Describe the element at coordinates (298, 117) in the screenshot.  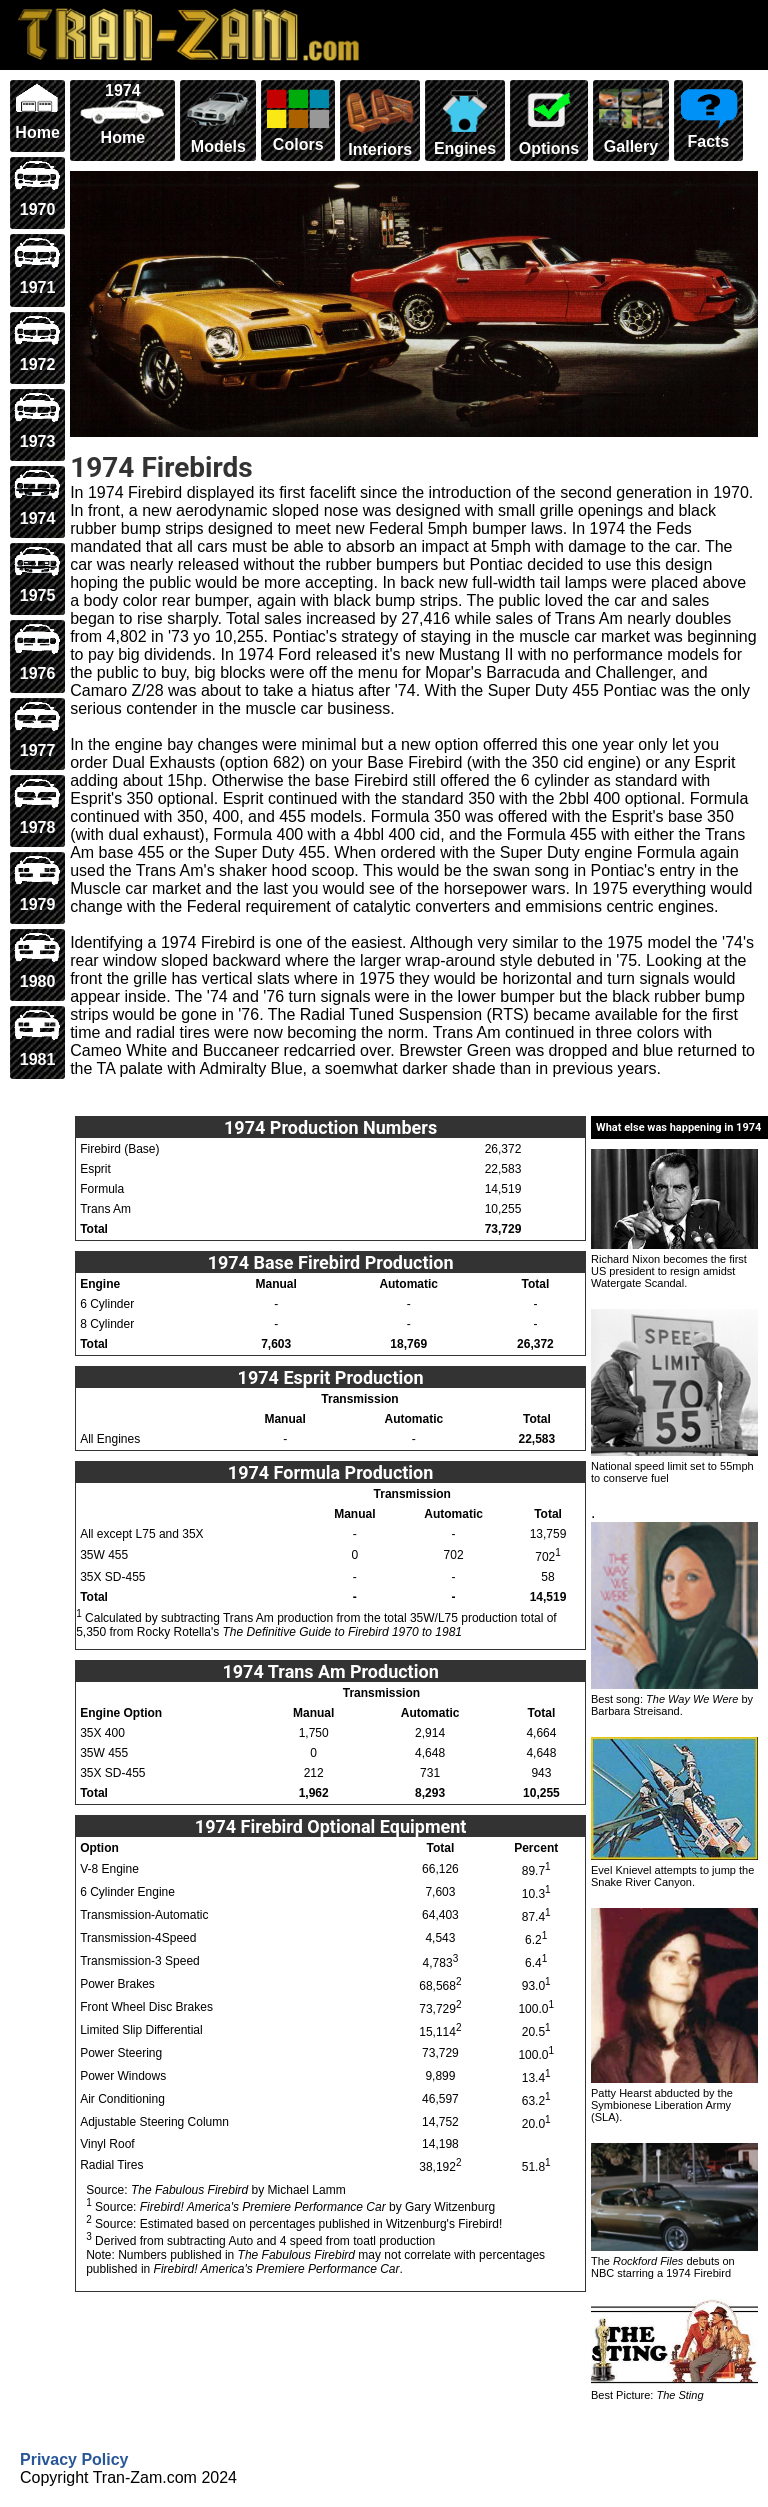
I see `Colors` at that location.